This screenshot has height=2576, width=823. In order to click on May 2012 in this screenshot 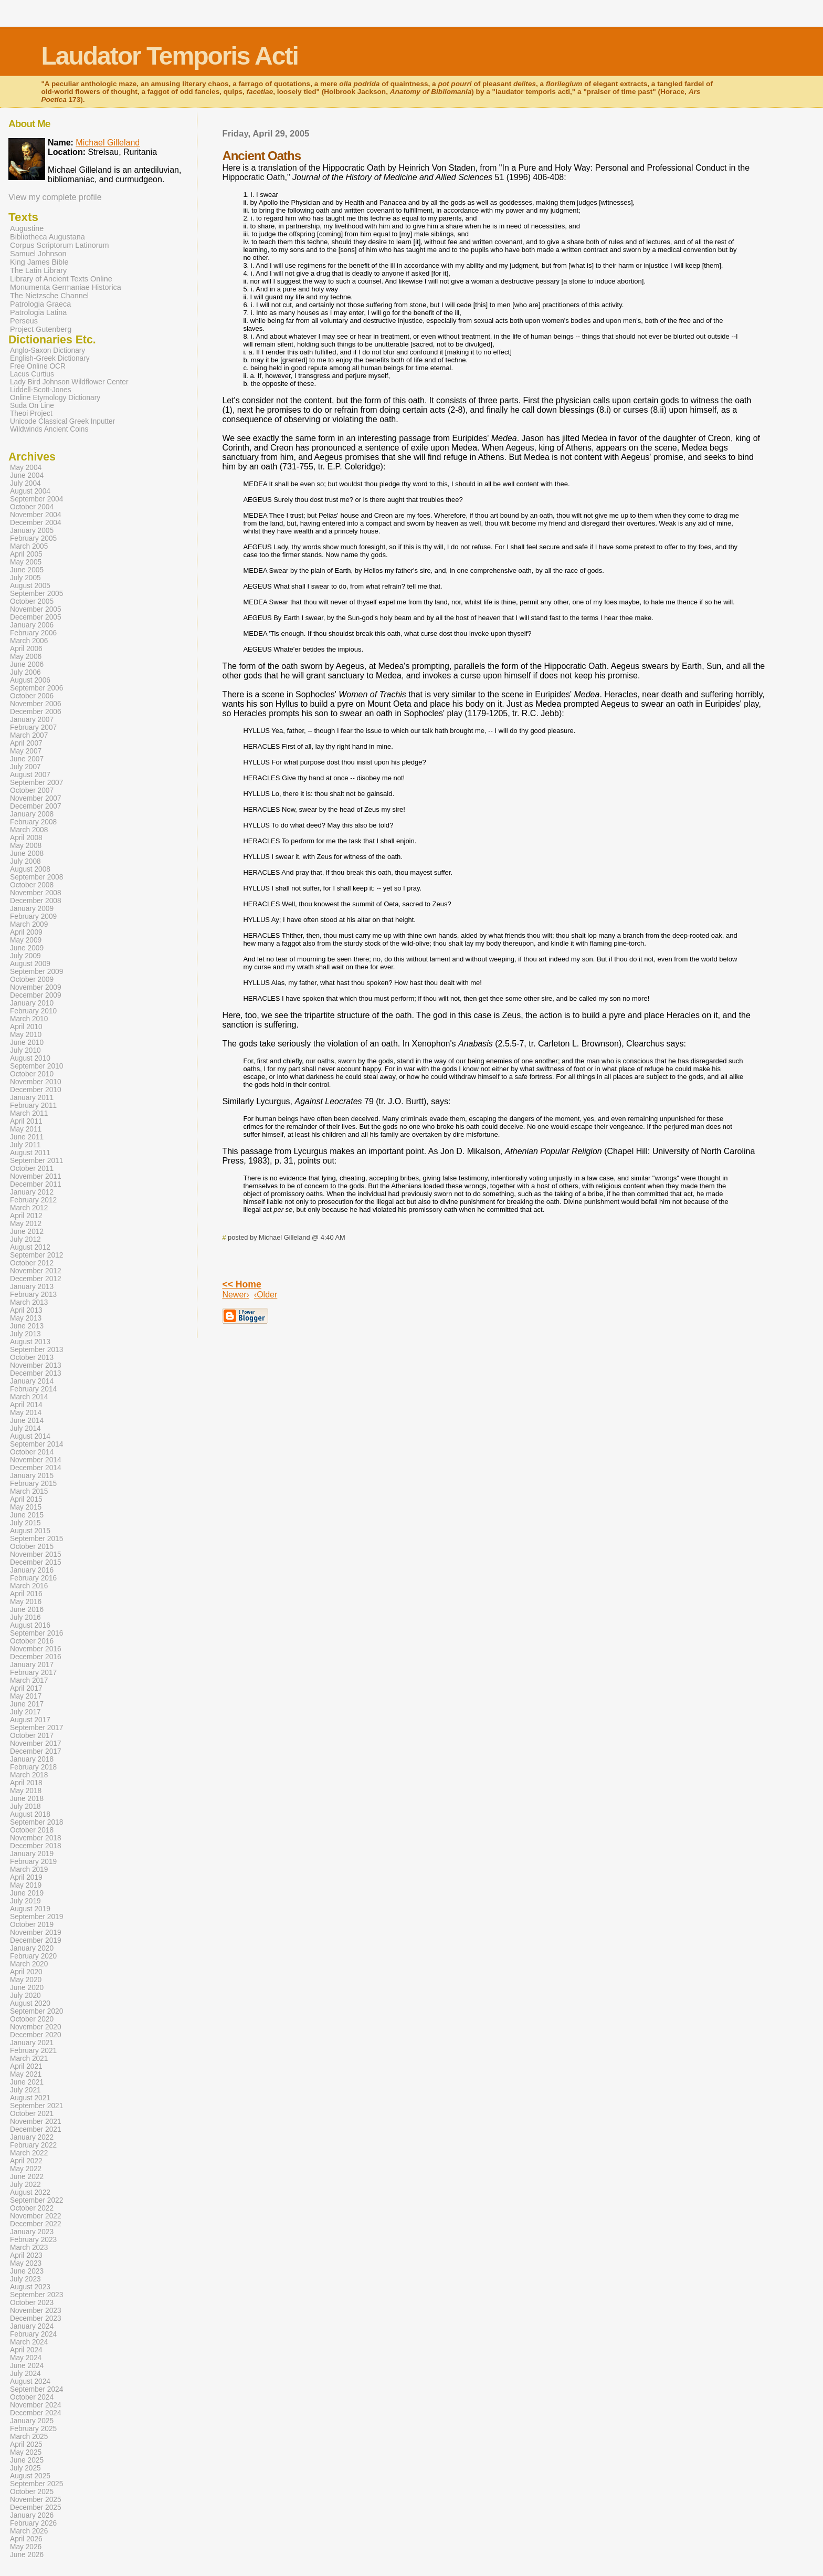, I will do `click(25, 1224)`.